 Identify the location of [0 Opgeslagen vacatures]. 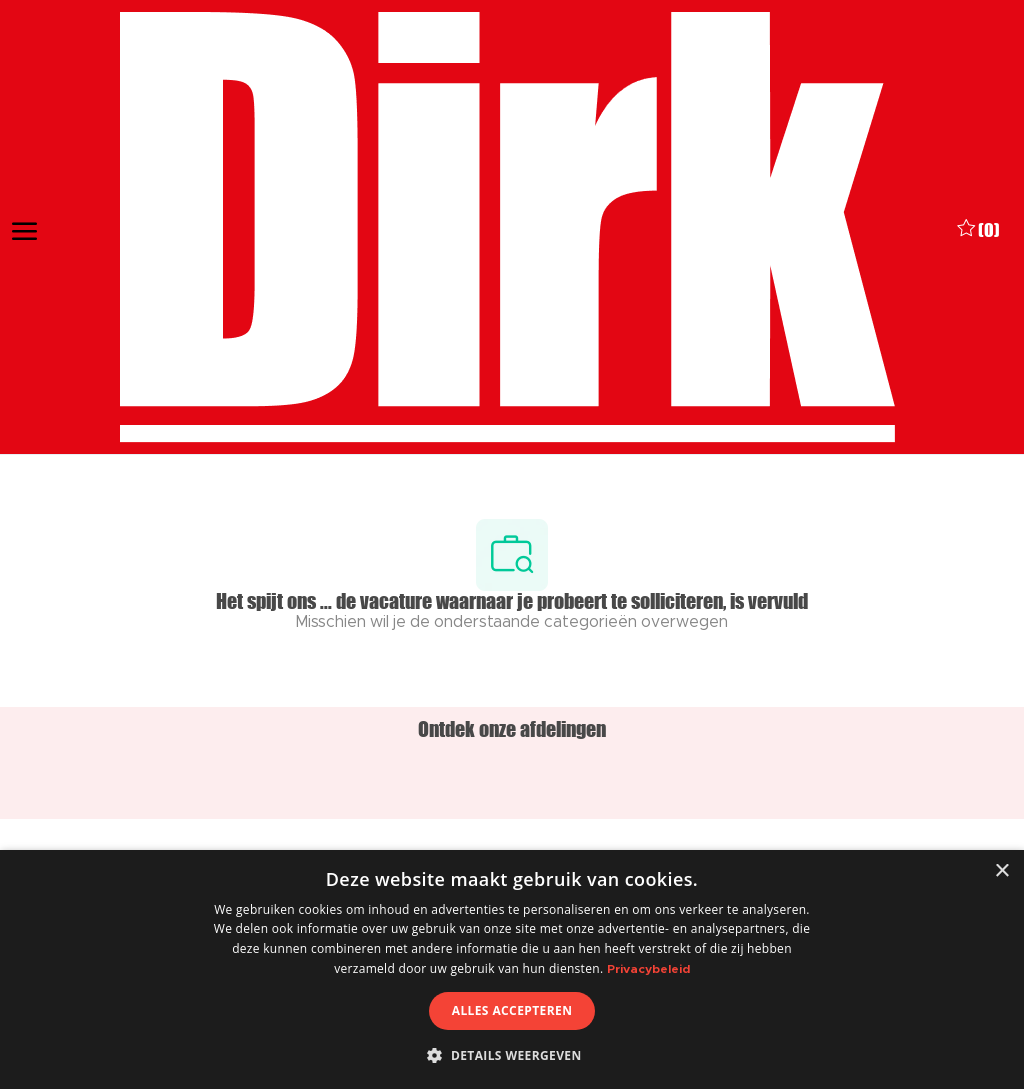
(978, 228).